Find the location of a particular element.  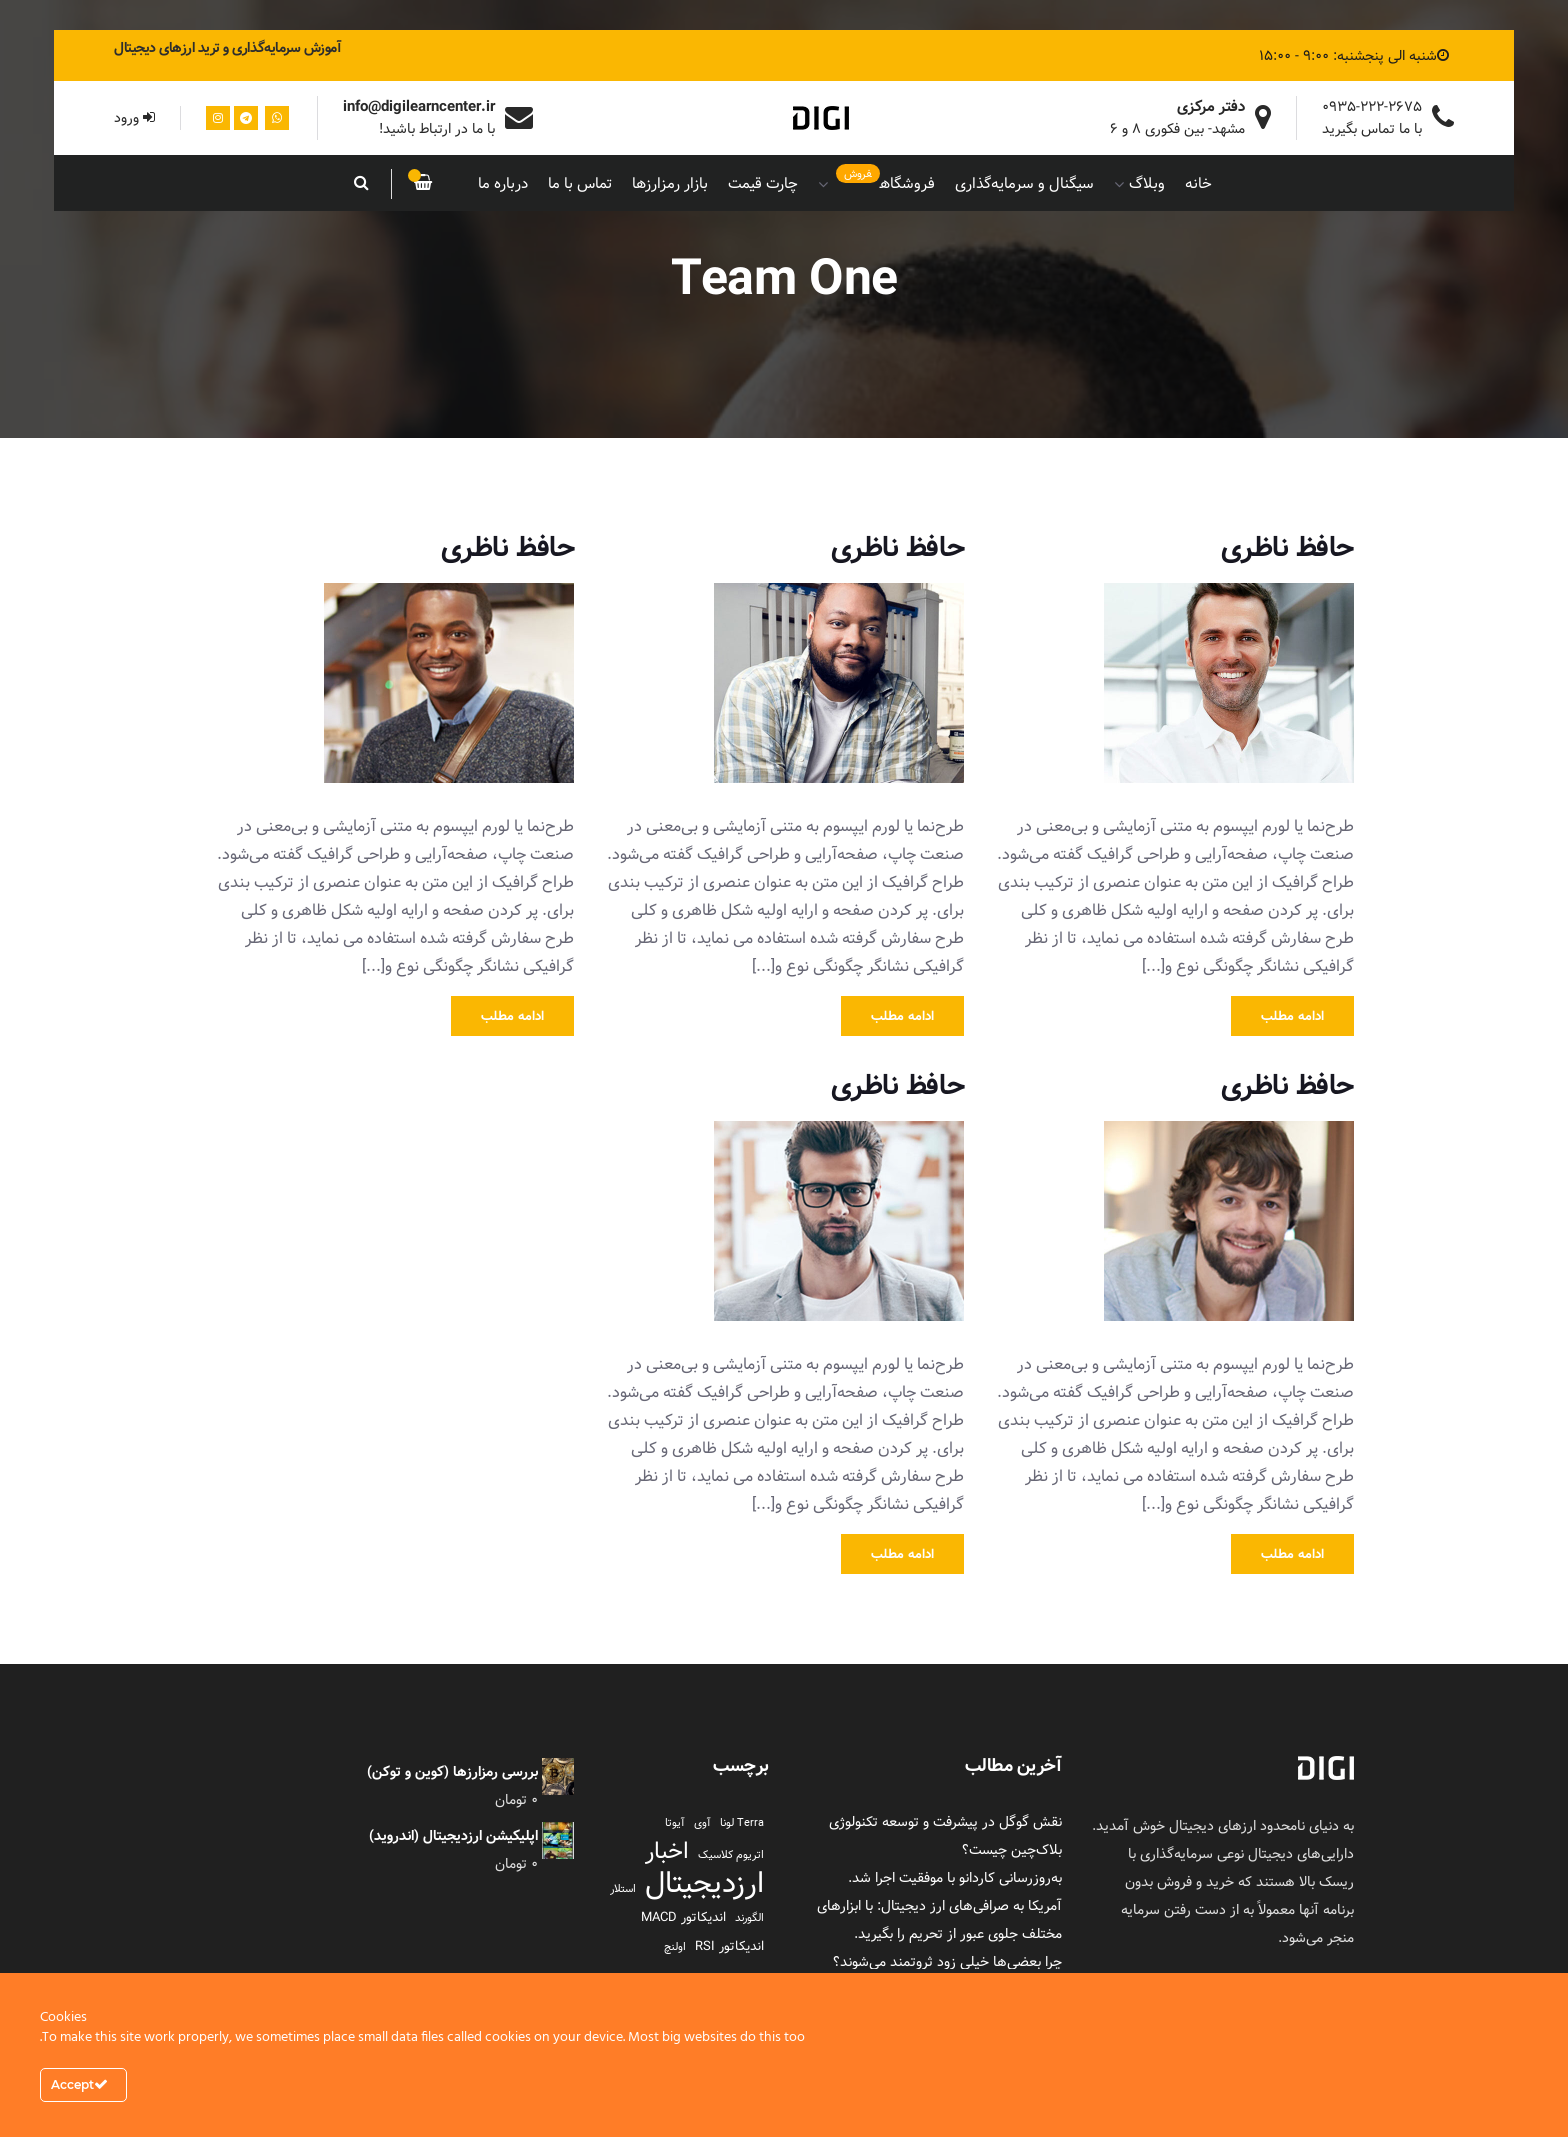

به‌روزرسانی کاردانو با موفقیت اجرا شد. is located at coordinates (955, 1878).